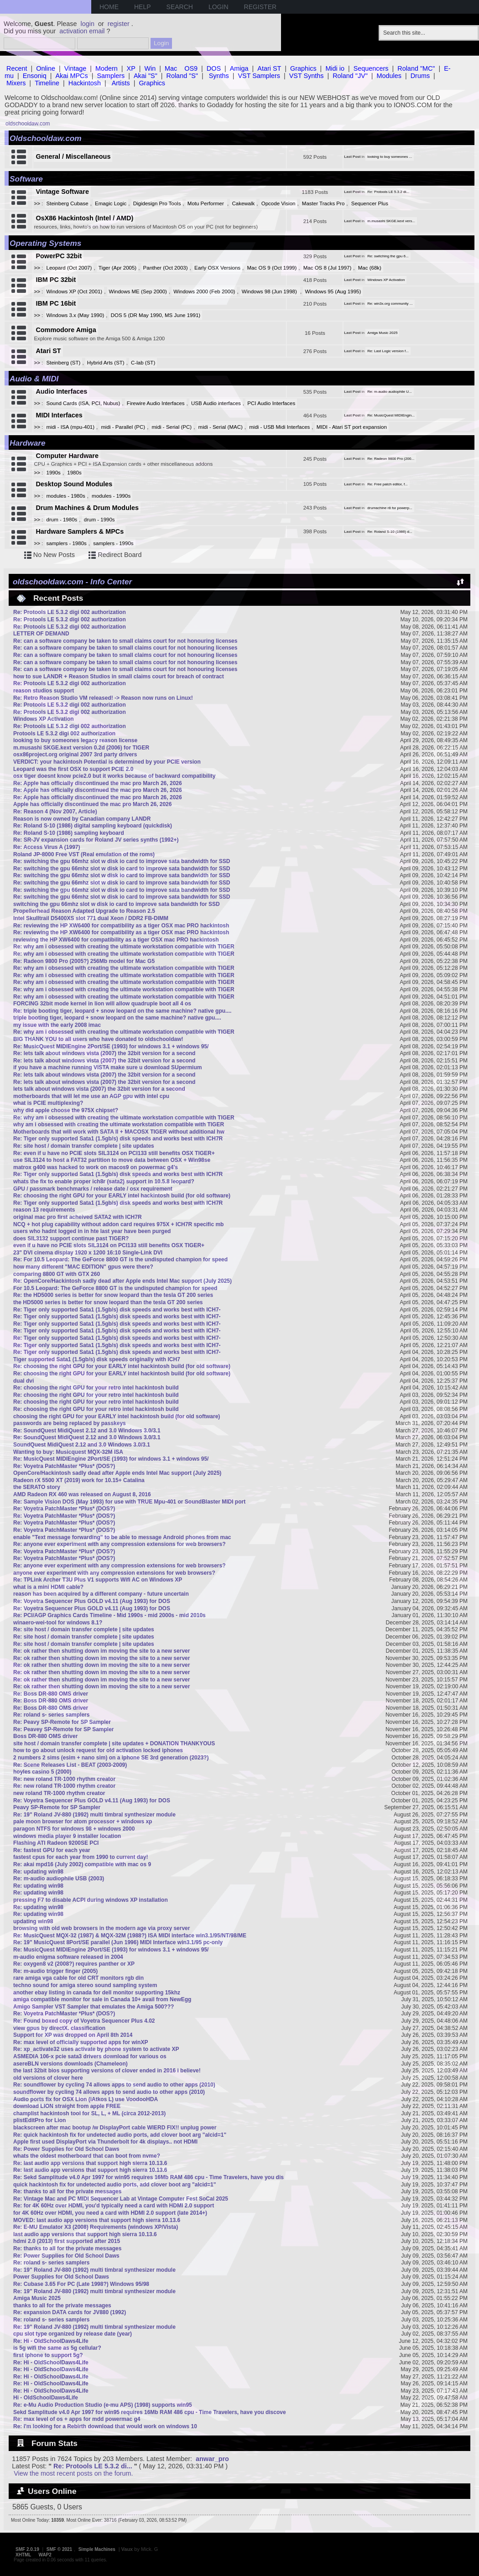  What do you see at coordinates (75, 315) in the screenshot?
I see `Windows 3.x (May 1990)` at bounding box center [75, 315].